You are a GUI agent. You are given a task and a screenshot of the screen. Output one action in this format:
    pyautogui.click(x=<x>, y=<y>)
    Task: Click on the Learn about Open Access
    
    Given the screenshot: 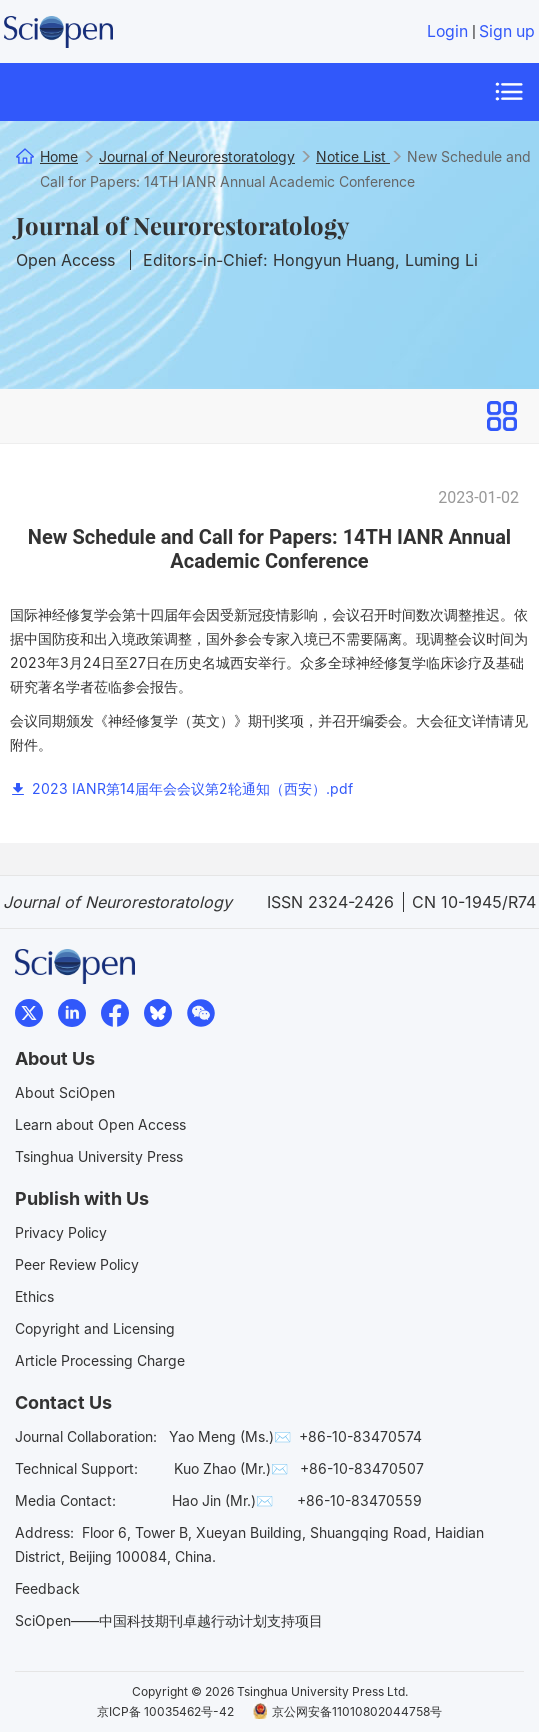 What is the action you would take?
    pyautogui.click(x=100, y=1124)
    